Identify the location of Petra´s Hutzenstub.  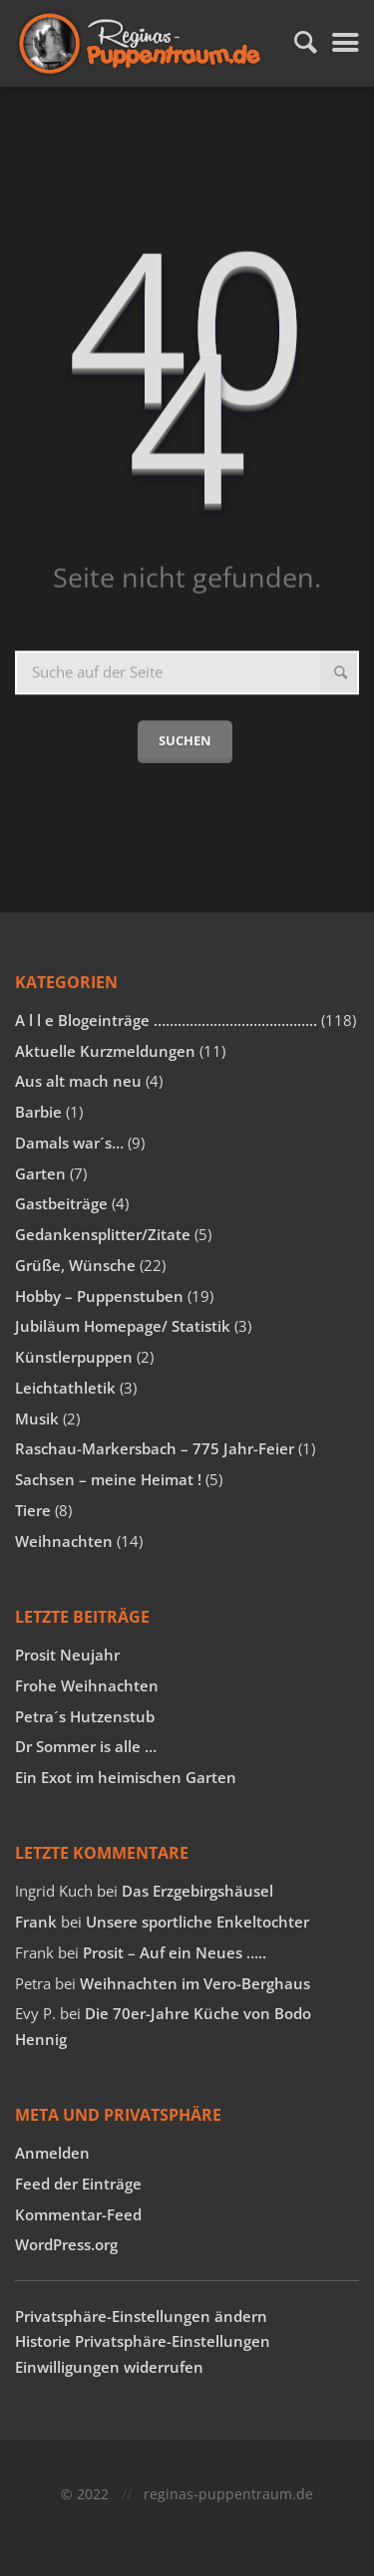
(85, 1716).